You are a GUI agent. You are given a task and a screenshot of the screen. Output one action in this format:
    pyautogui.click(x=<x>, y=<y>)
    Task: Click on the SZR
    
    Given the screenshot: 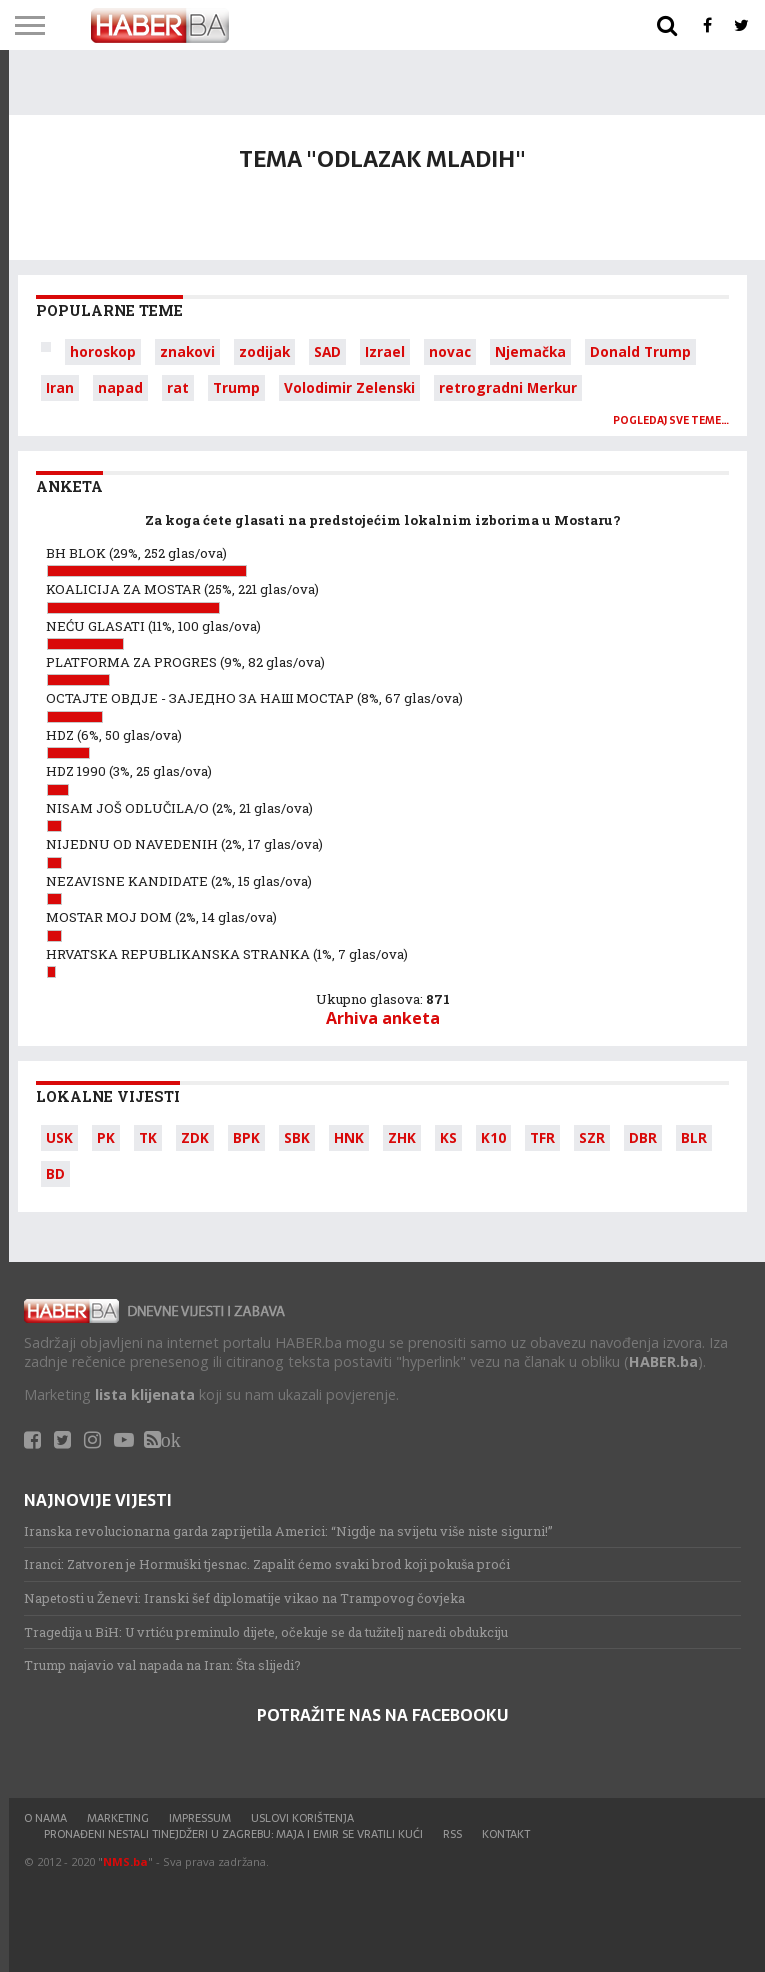 What is the action you would take?
    pyautogui.click(x=592, y=1137)
    